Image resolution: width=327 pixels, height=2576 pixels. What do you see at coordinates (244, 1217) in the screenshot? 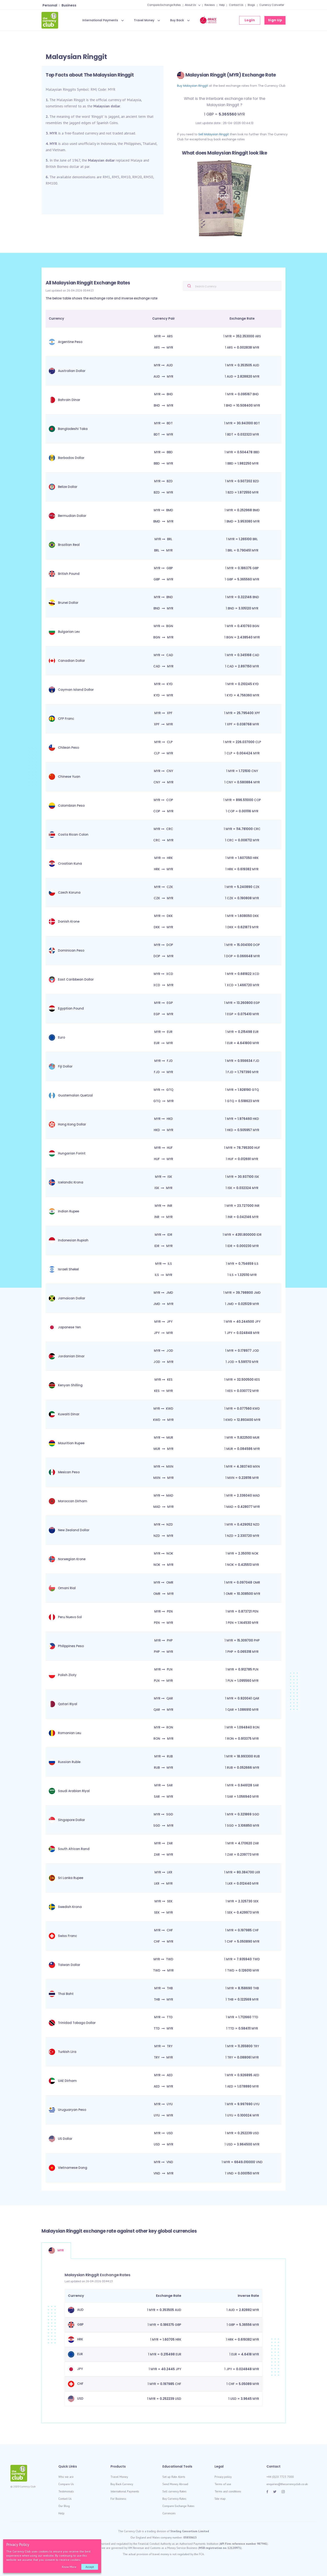
I see `0.042146` at bounding box center [244, 1217].